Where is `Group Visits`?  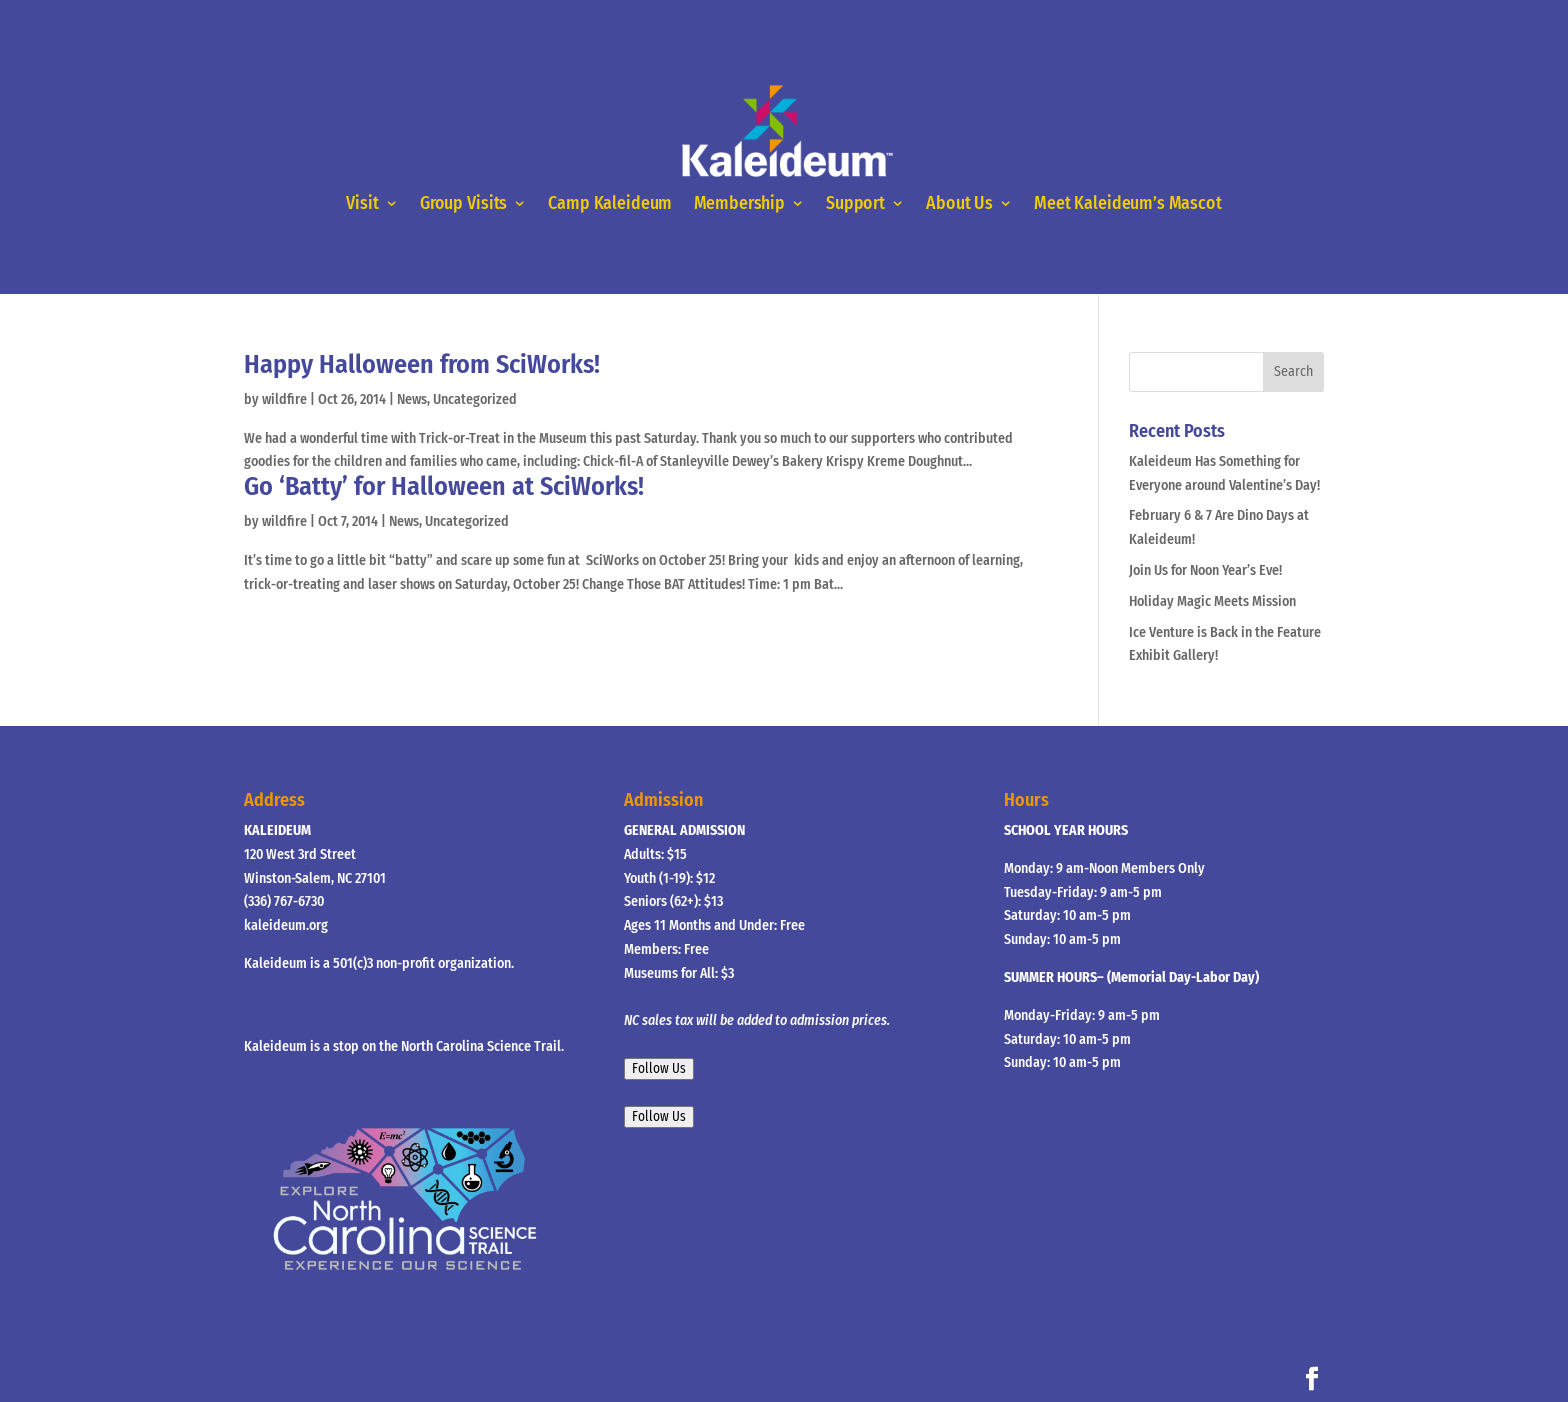
Group Visits is located at coordinates (463, 204).